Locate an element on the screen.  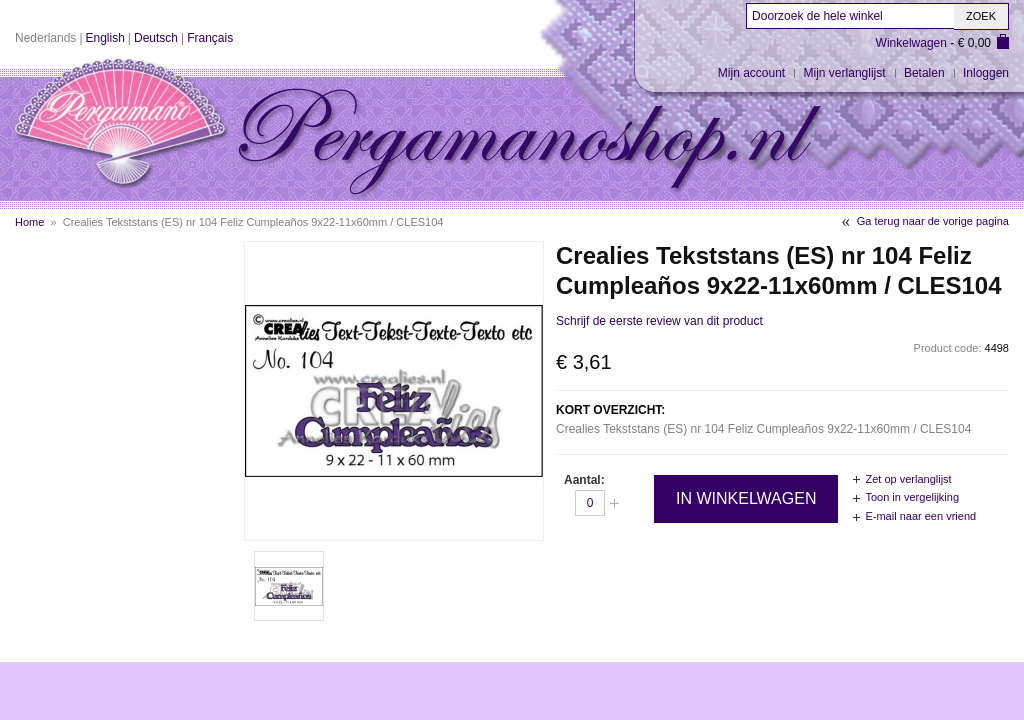
Mijn verlanglijst is located at coordinates (845, 73).